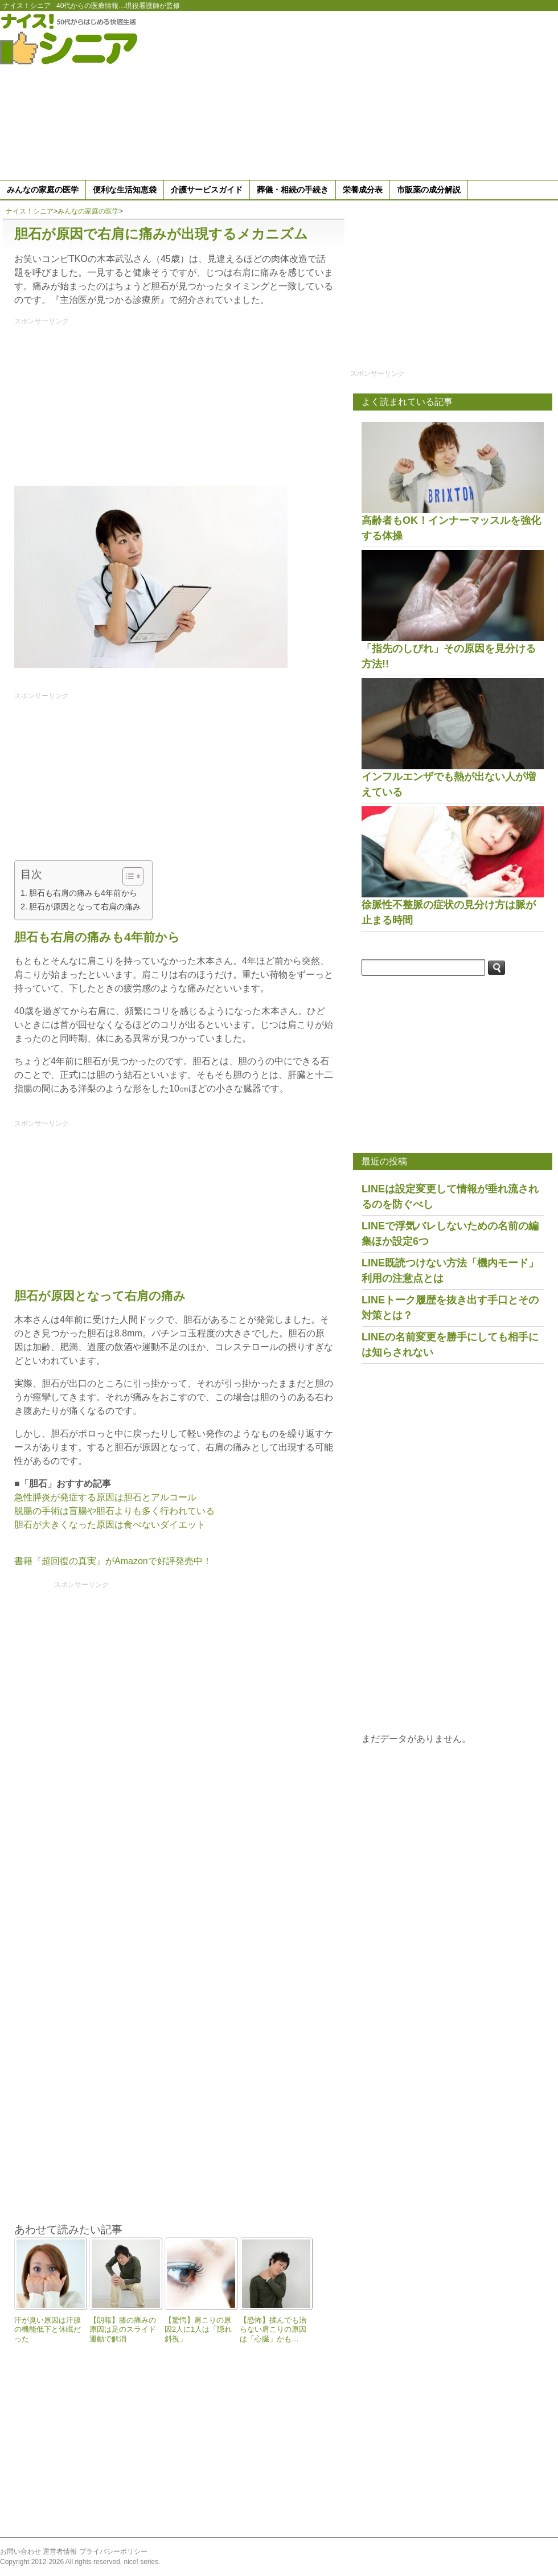 The width and height of the screenshot is (558, 2576). What do you see at coordinates (20, 2552) in the screenshot?
I see `お問い合わせ` at bounding box center [20, 2552].